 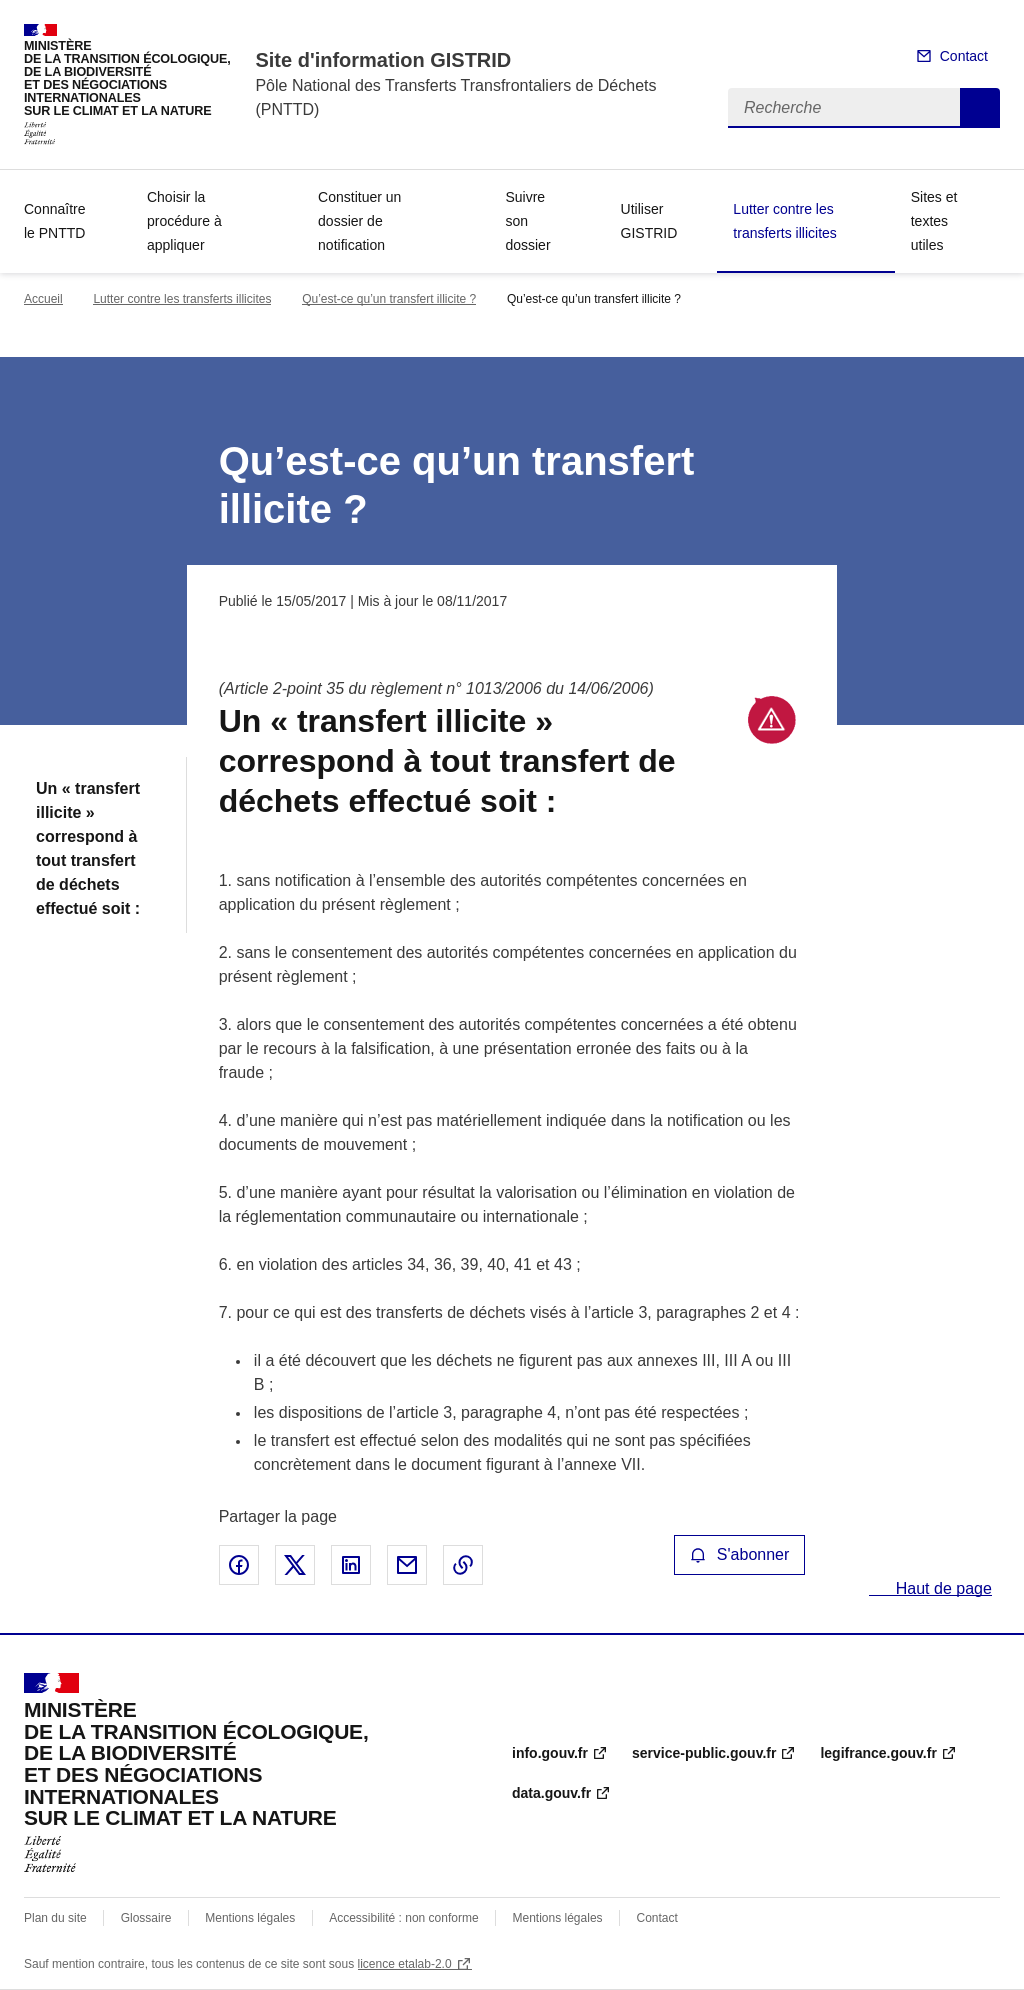 I want to click on Accueil, so click(x=43, y=299).